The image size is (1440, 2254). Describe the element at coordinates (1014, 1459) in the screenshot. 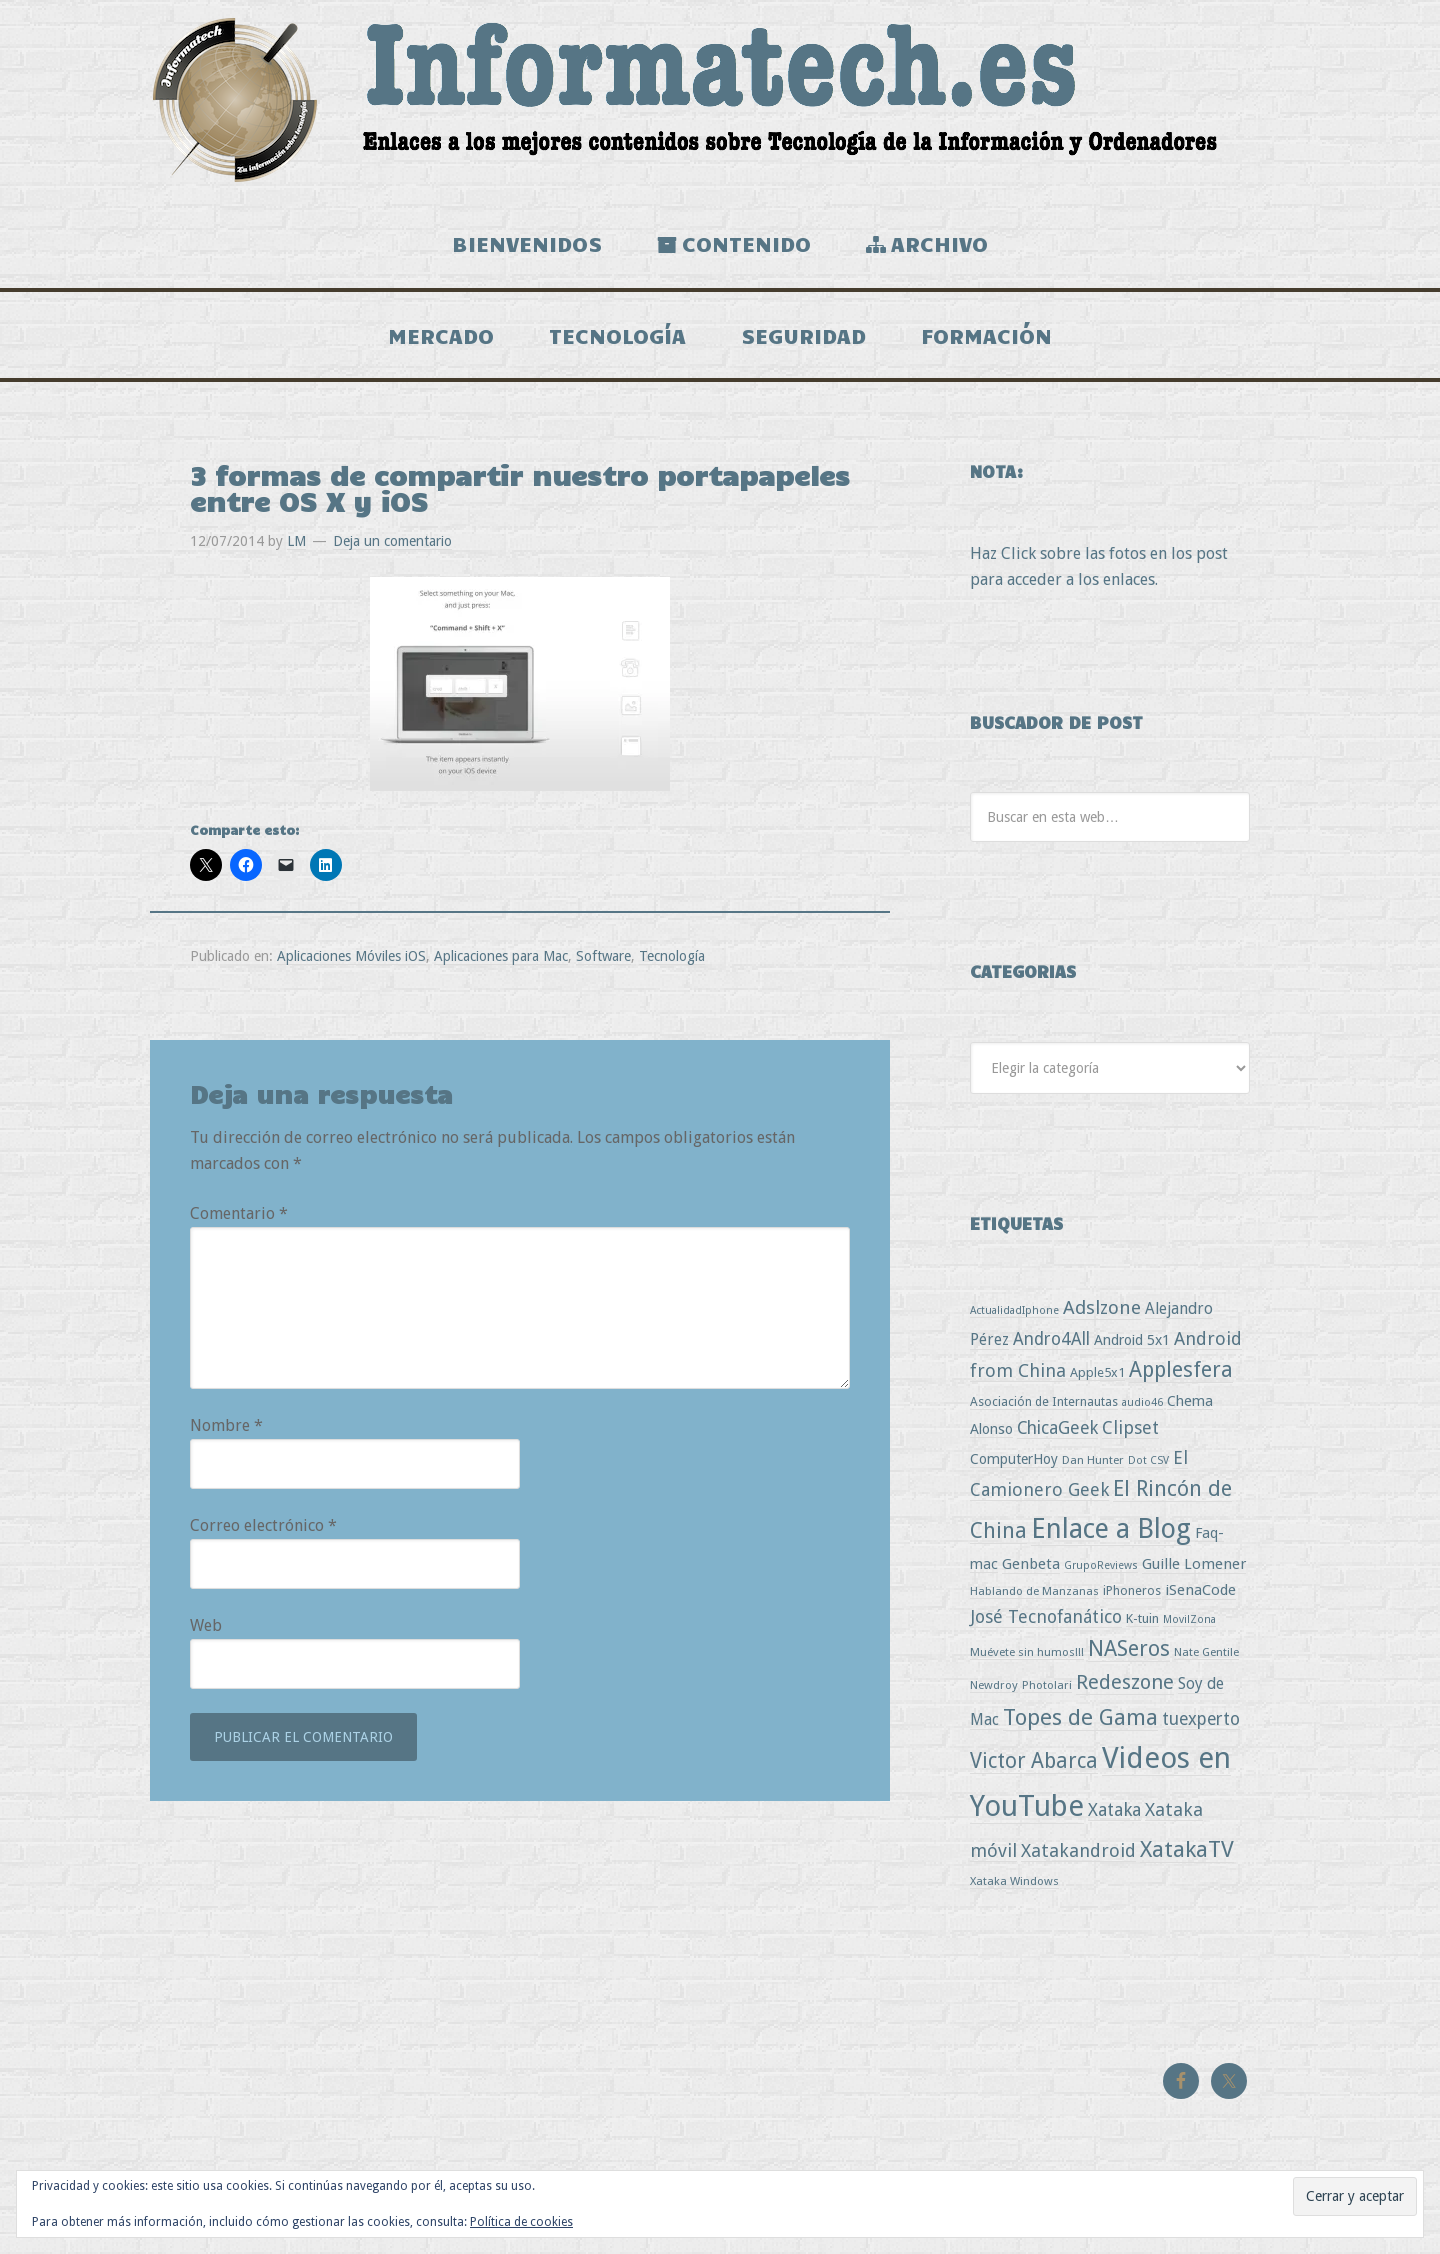

I see `ComputerHoy [ComputerHoy (7 elementos)]` at that location.